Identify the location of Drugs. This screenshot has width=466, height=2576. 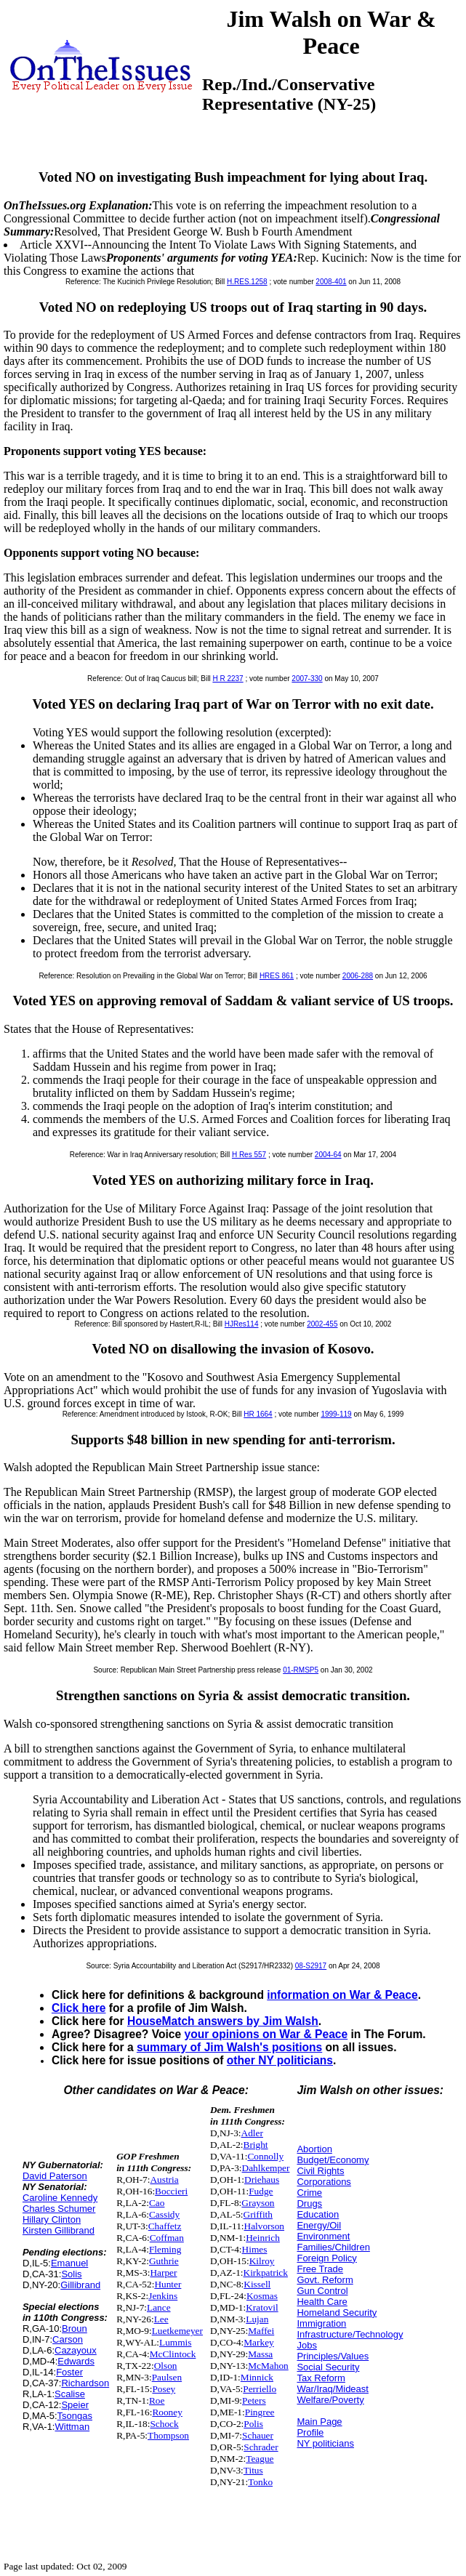
(309, 2203).